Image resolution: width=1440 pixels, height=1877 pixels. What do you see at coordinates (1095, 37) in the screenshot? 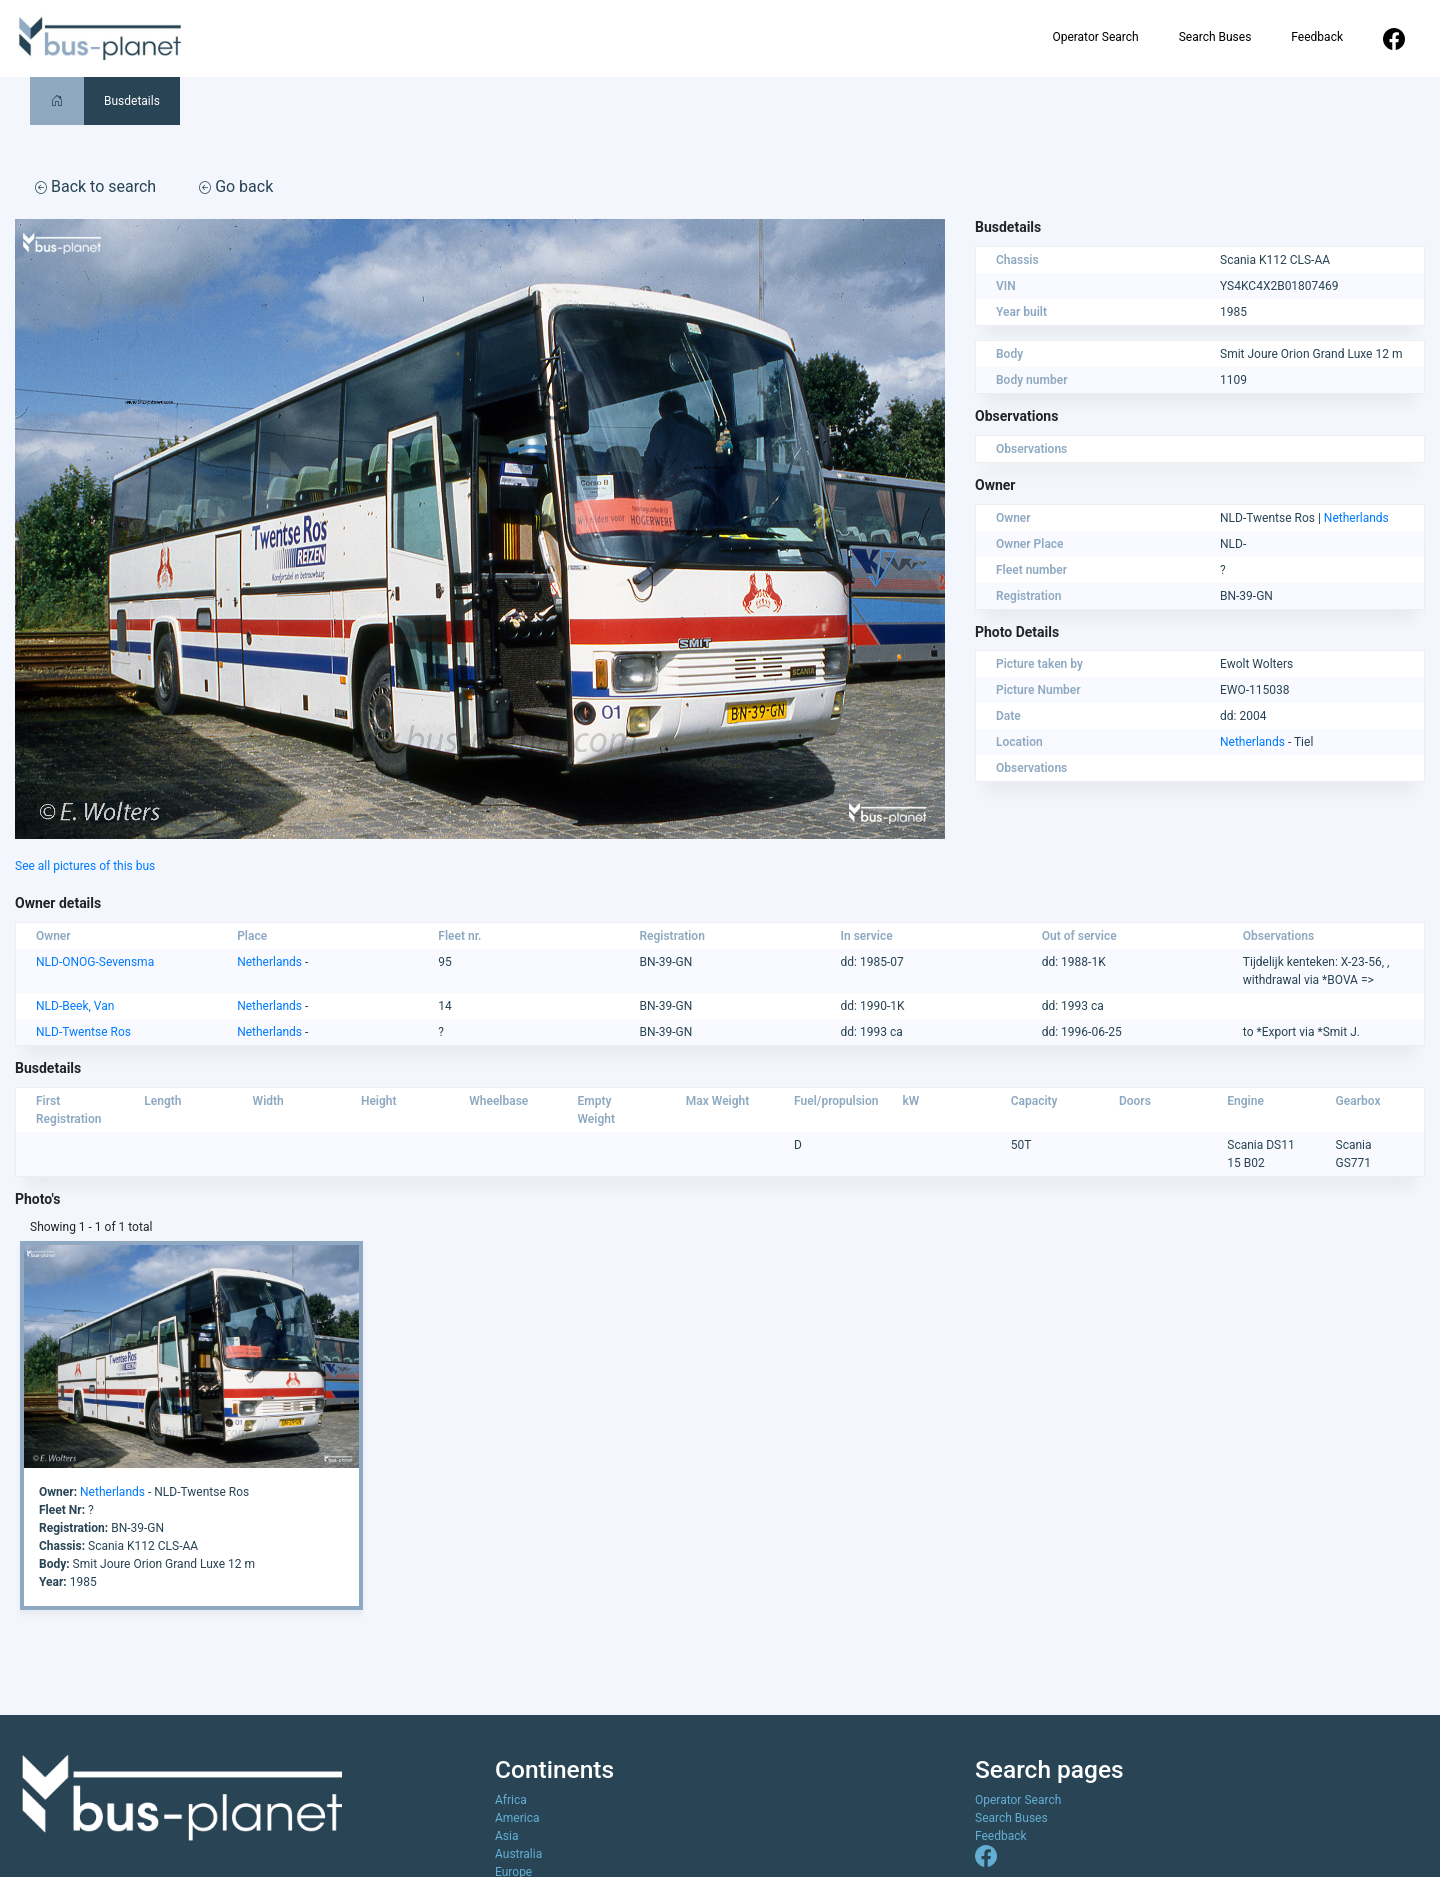
I see `Operator Search` at bounding box center [1095, 37].